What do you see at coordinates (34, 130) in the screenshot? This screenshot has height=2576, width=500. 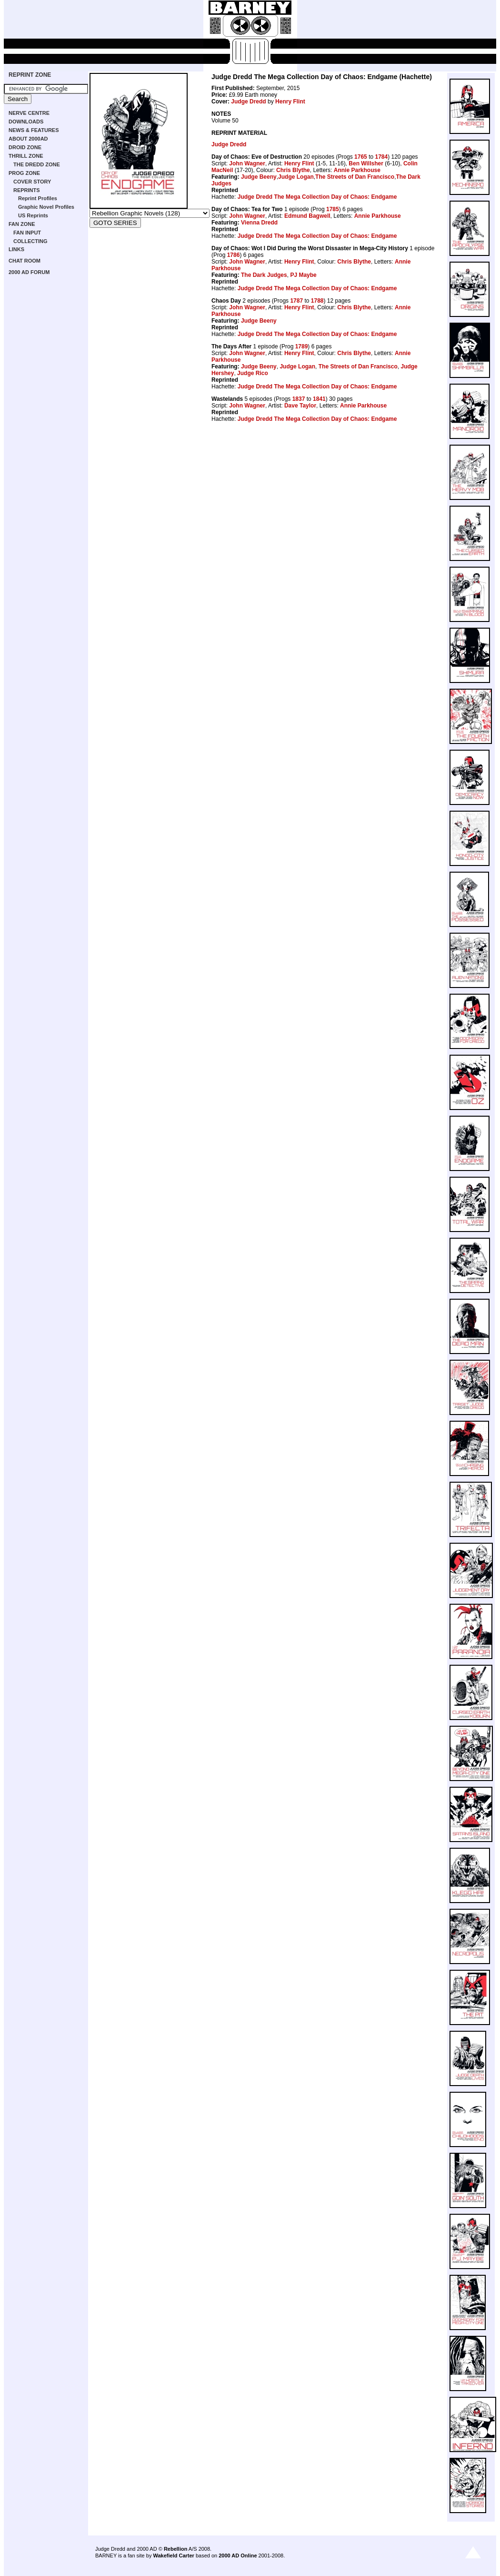 I see `NEWS & FEATURES` at bounding box center [34, 130].